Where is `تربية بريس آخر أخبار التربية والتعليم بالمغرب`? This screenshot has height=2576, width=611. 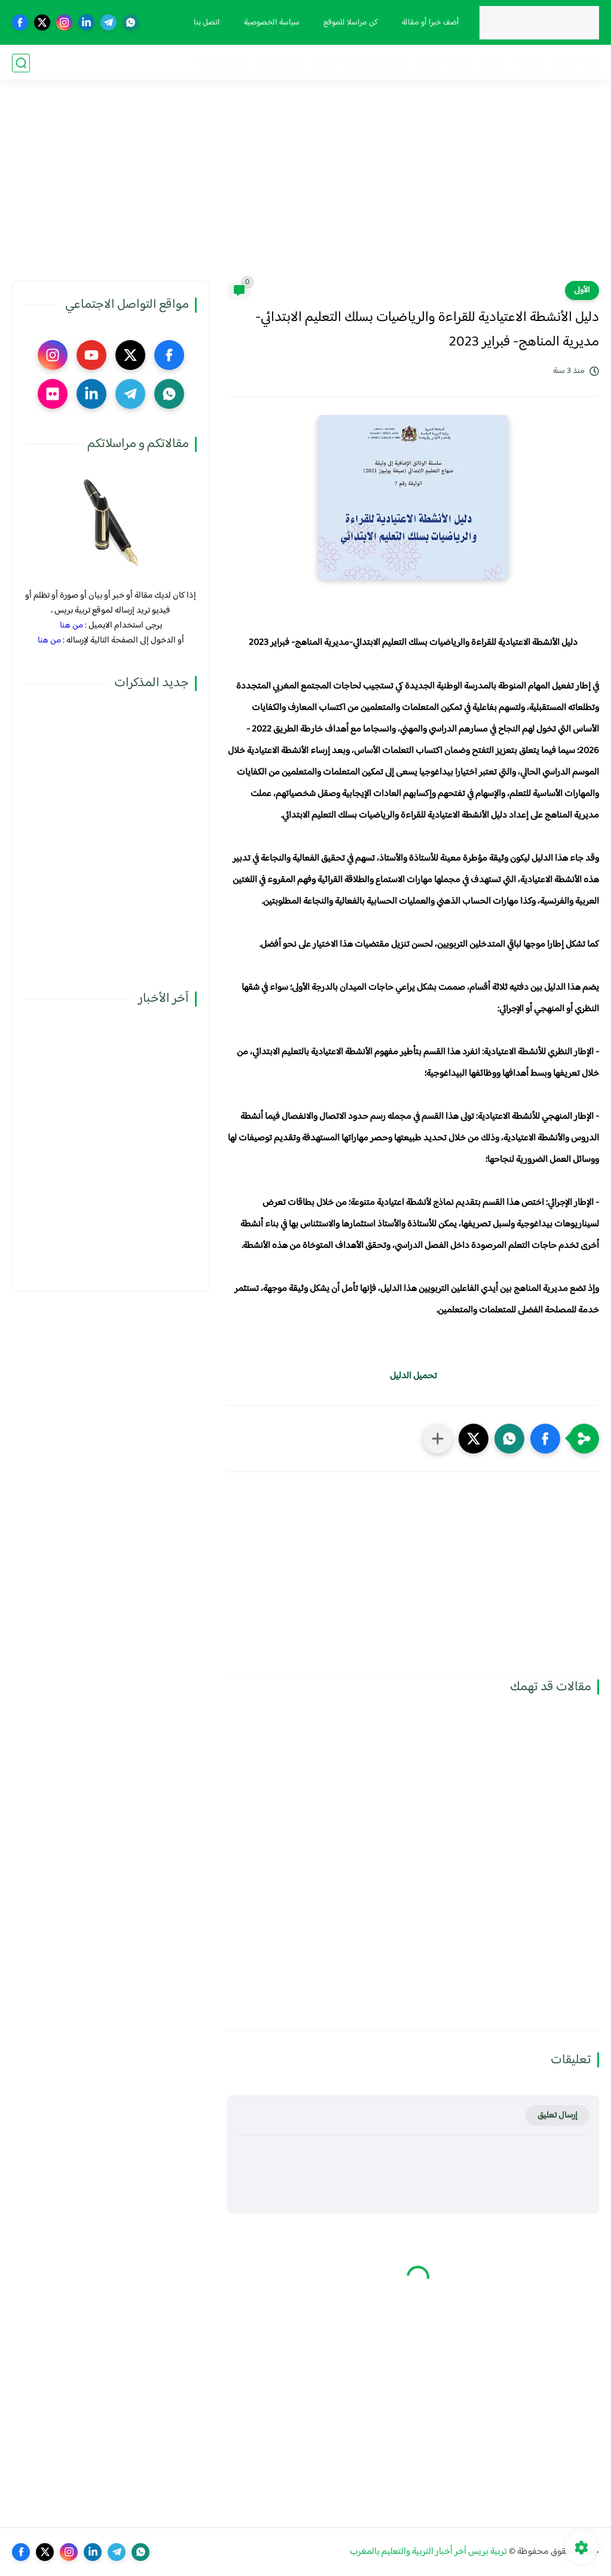
تربية بريس آخر أخبار التربية والتعليم بالمغرب is located at coordinates (428, 2552).